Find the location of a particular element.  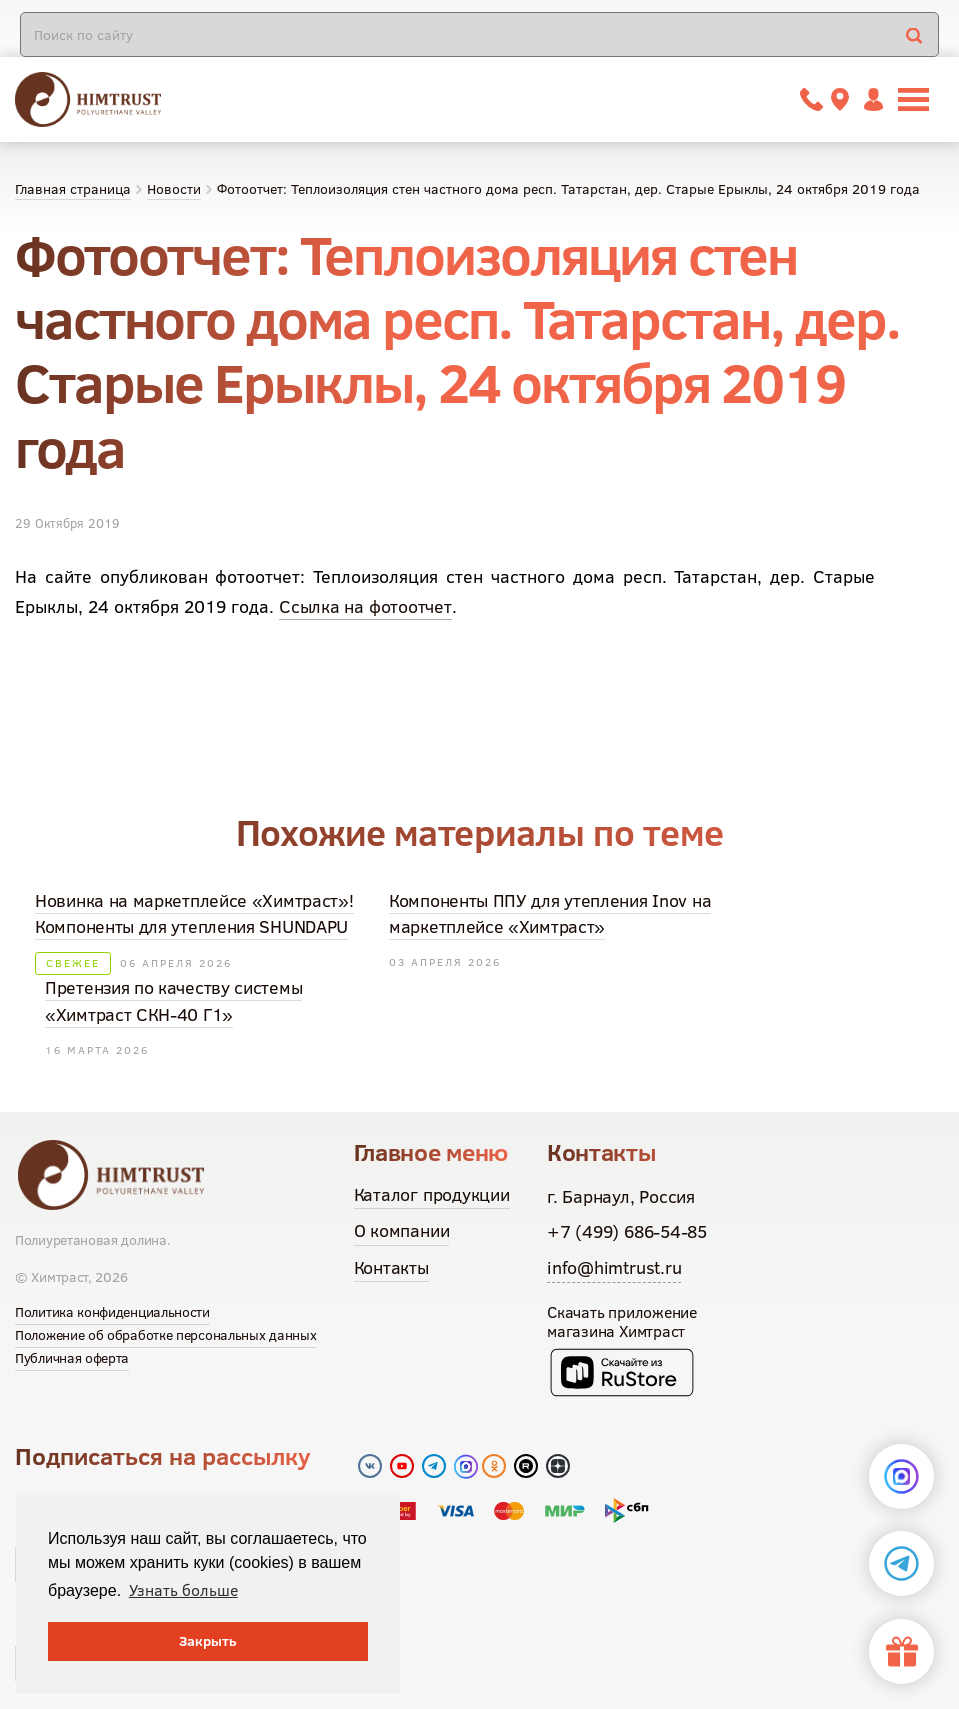

О компании is located at coordinates (402, 1230).